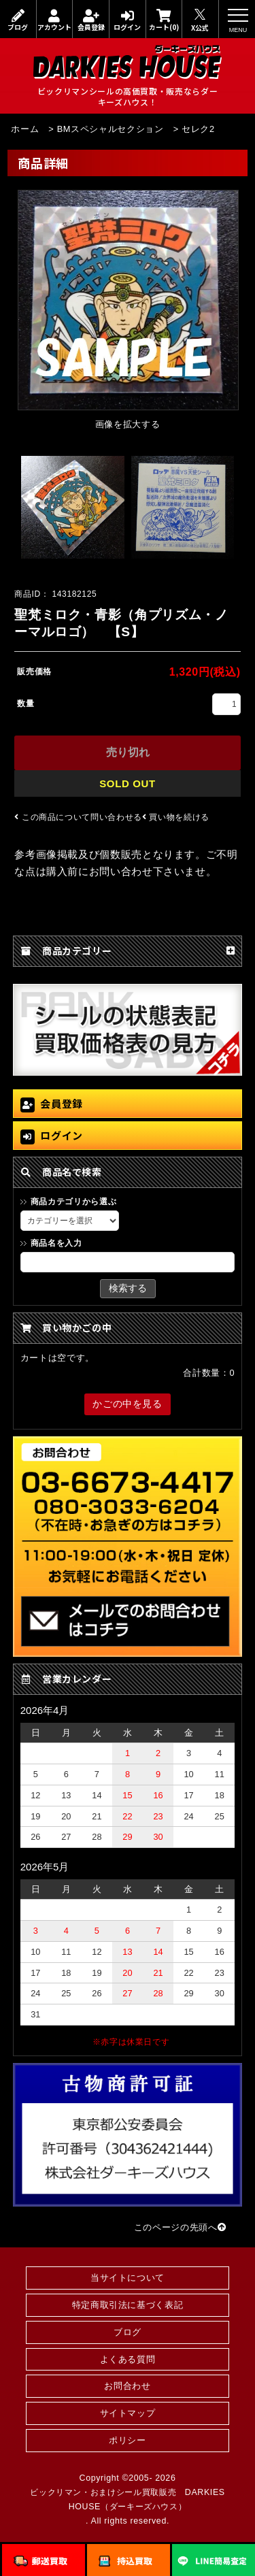 Image resolution: width=255 pixels, height=2576 pixels. I want to click on サイトマップ, so click(128, 2413).